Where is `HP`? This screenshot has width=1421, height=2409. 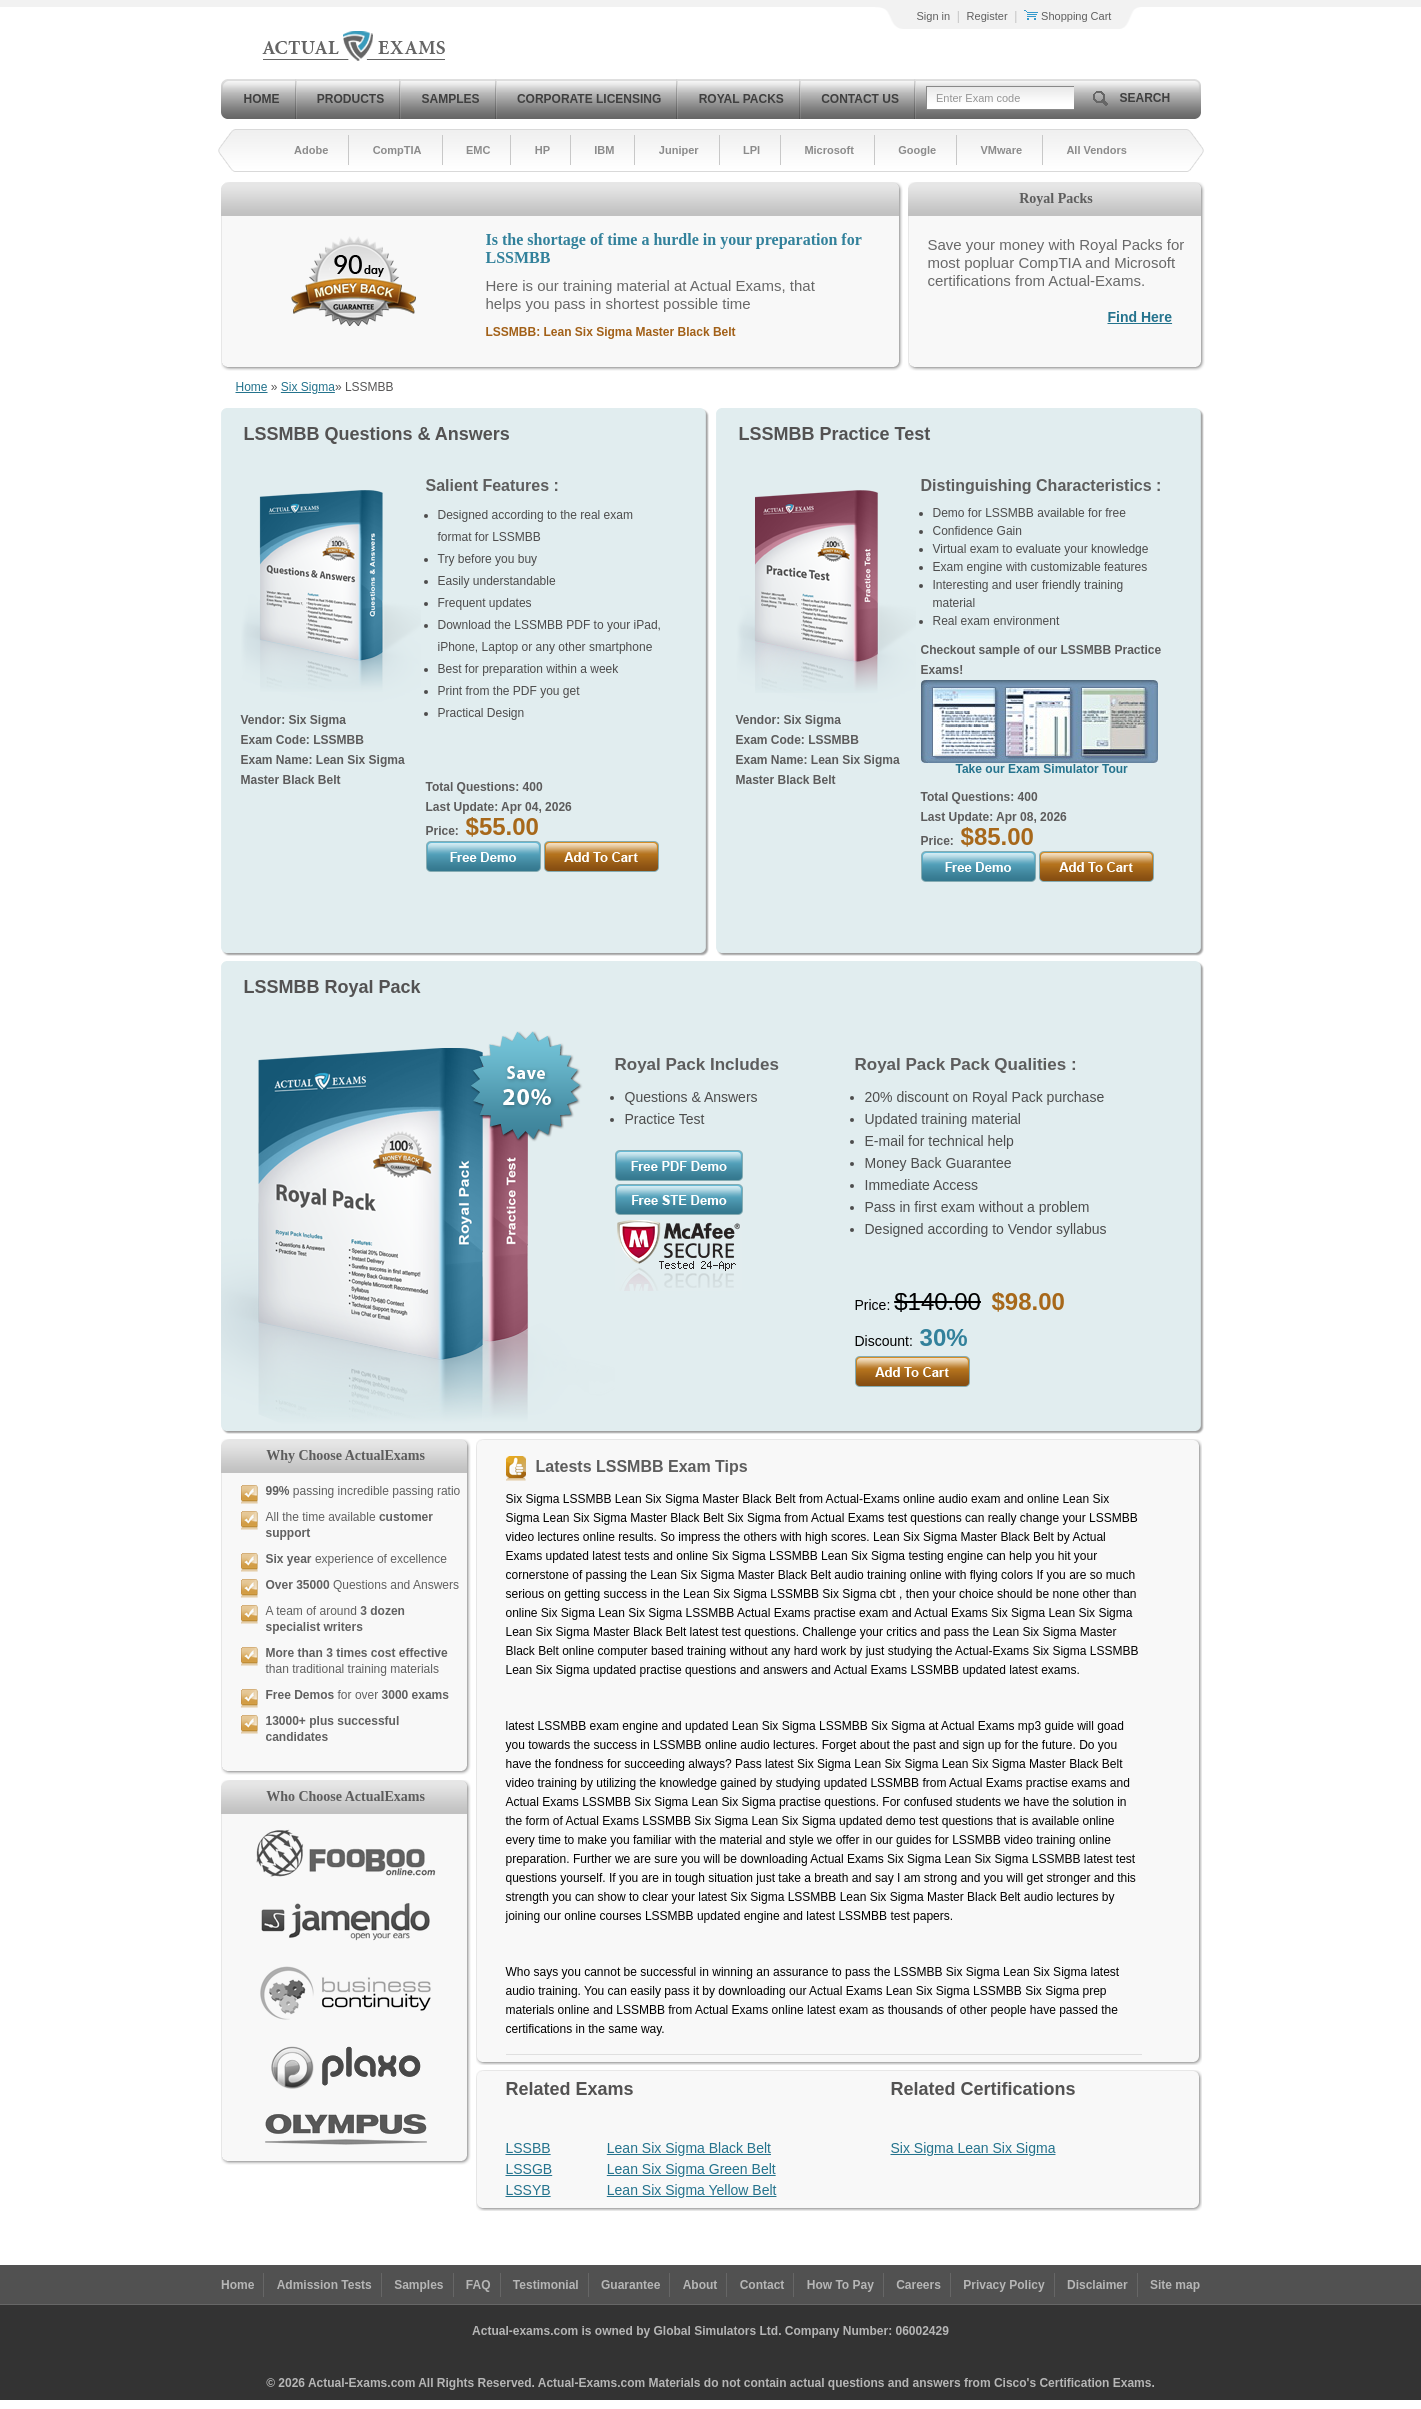 HP is located at coordinates (542, 150).